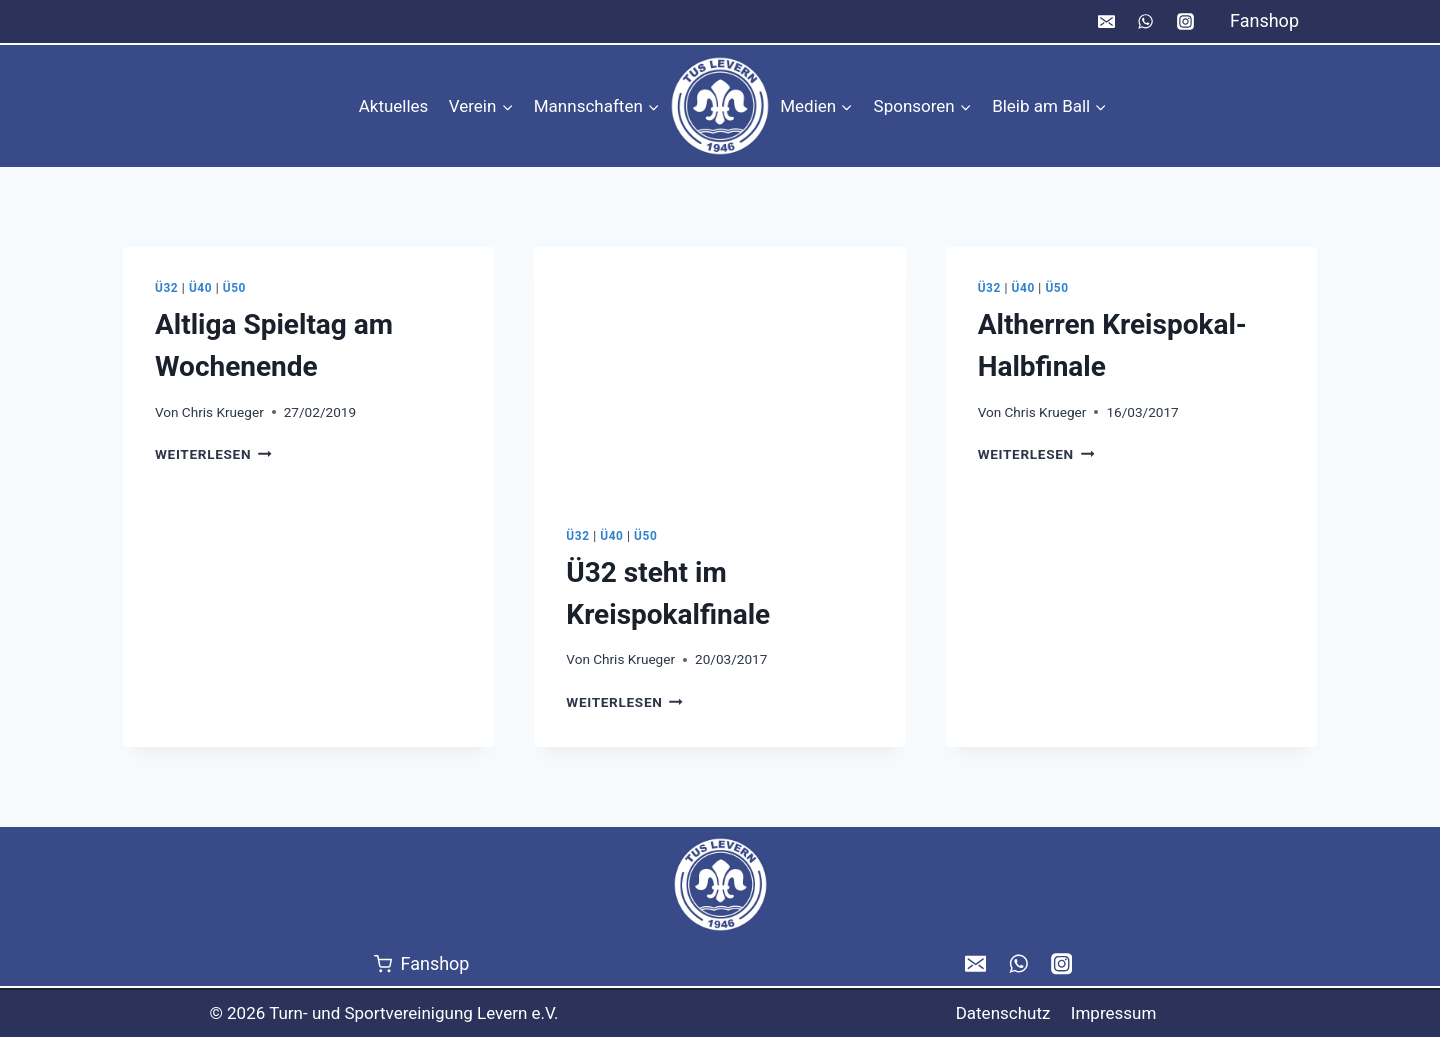  What do you see at coordinates (1114, 1013) in the screenshot?
I see `Impressum` at bounding box center [1114, 1013].